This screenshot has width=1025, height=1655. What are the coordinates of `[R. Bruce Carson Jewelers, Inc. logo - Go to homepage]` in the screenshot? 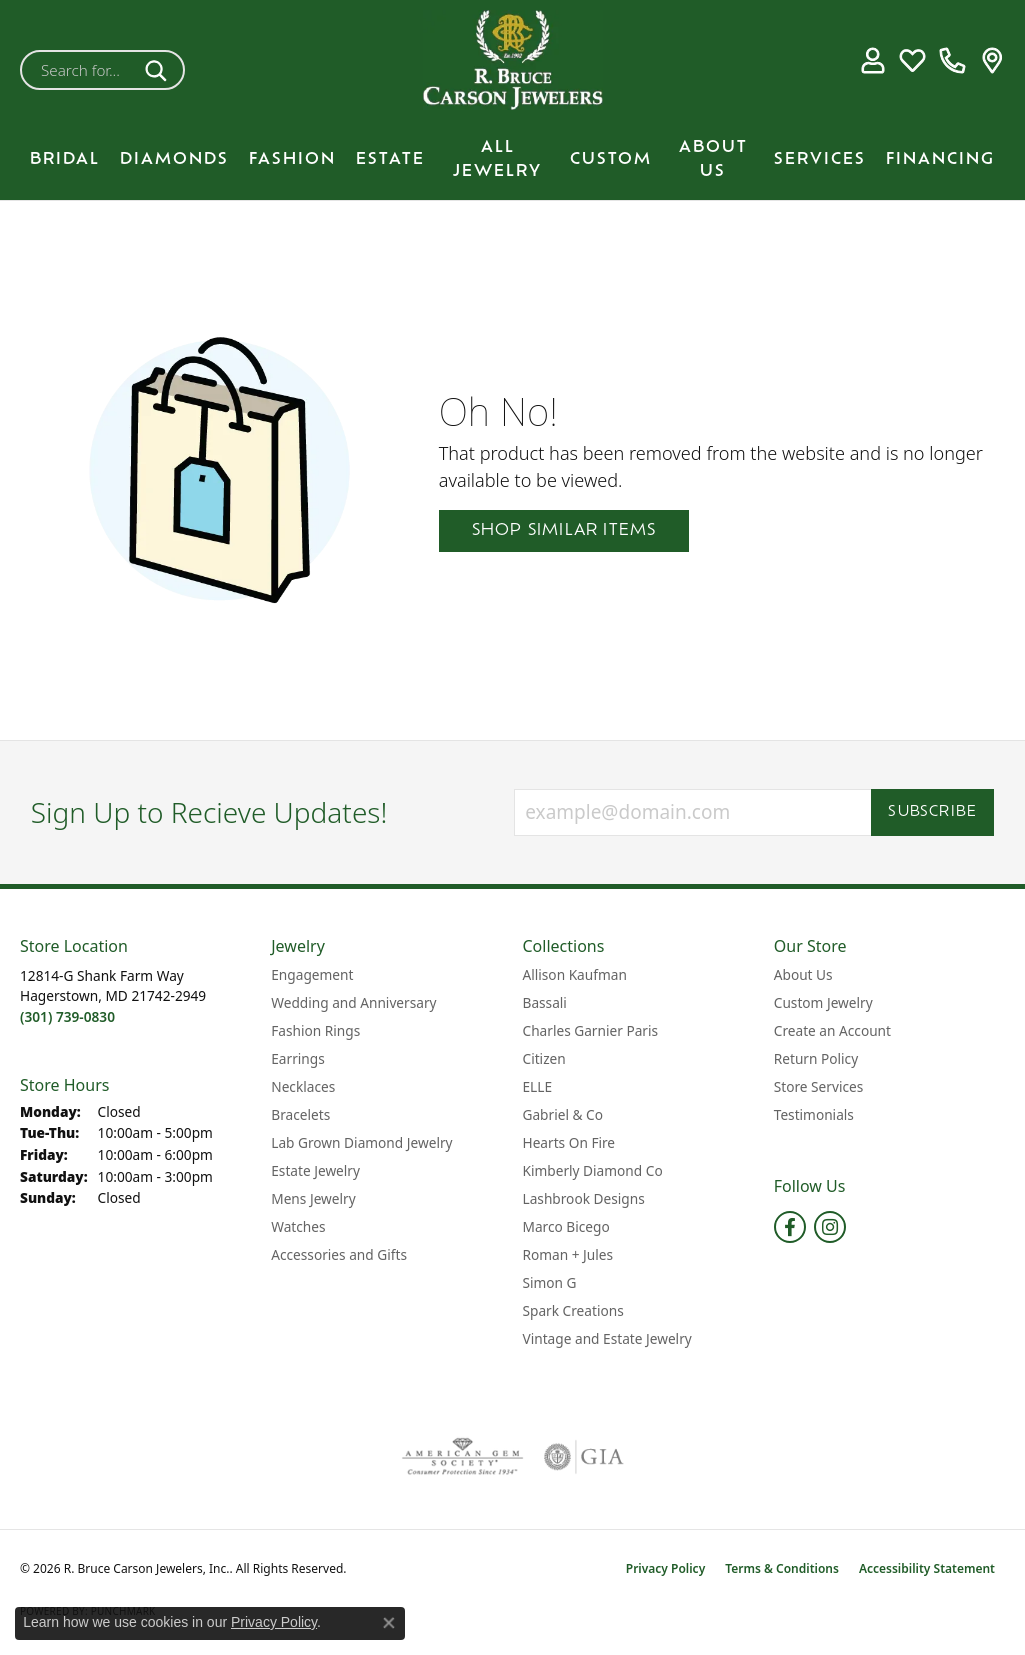 It's located at (513, 60).